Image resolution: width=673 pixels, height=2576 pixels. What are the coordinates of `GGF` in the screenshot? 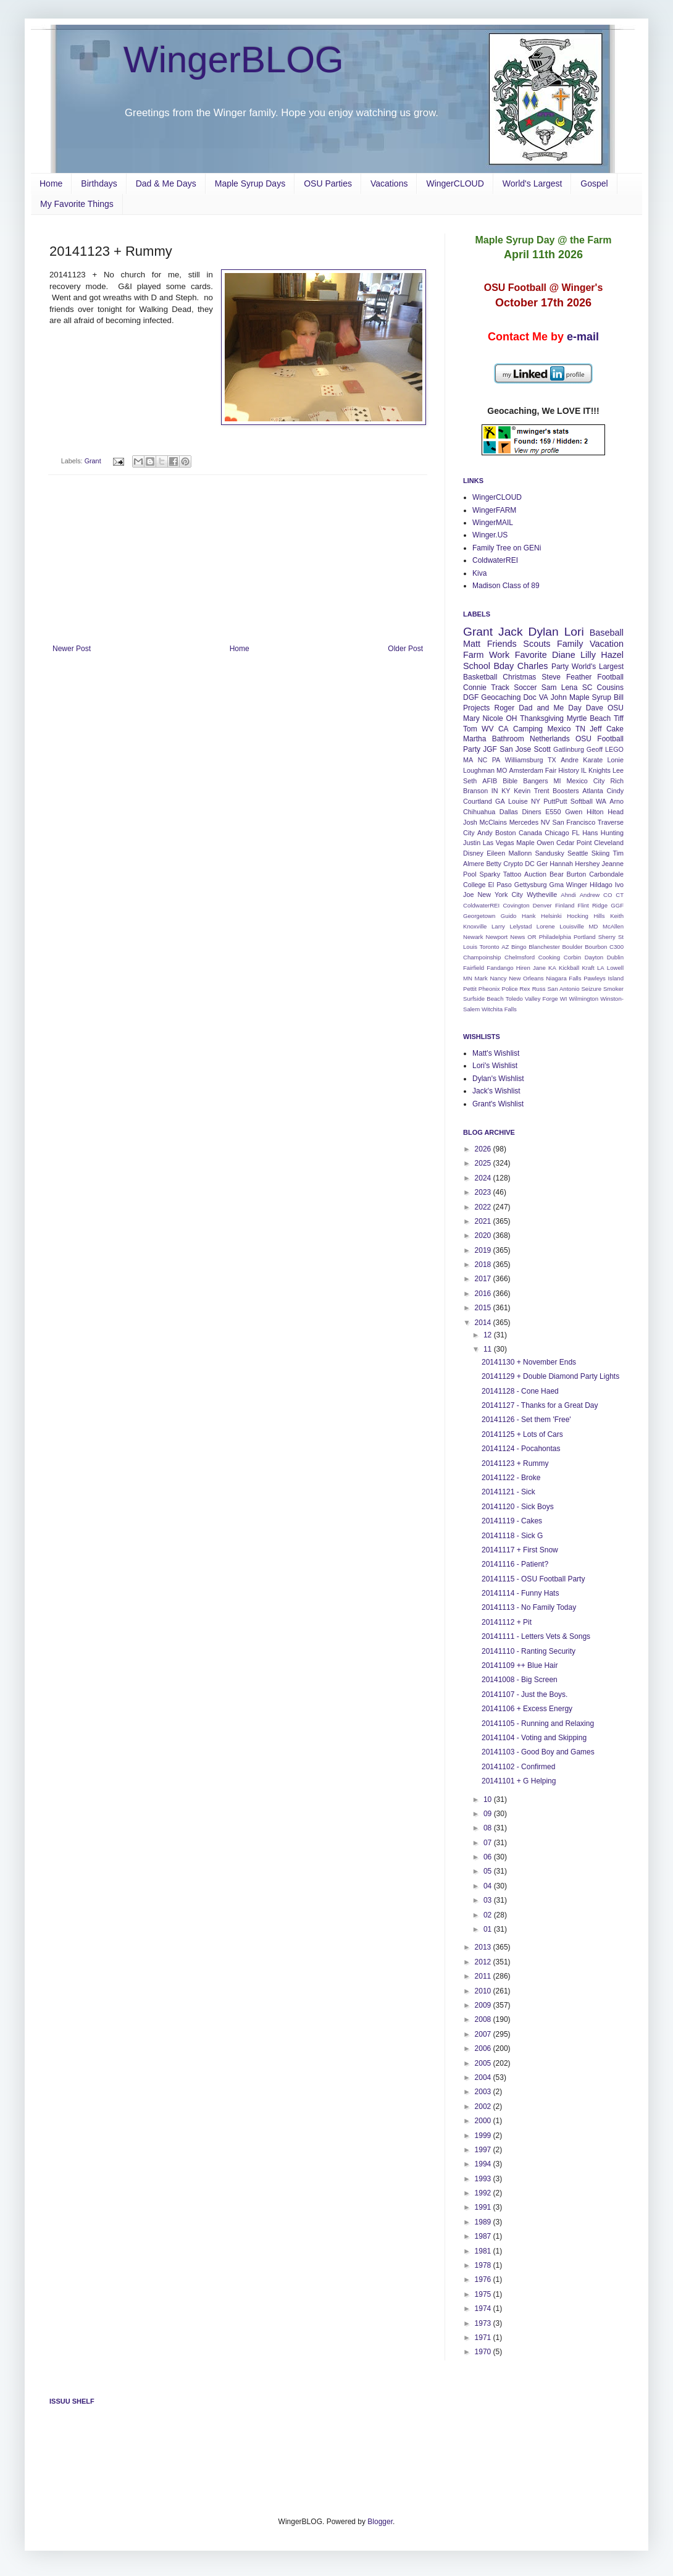 It's located at (617, 905).